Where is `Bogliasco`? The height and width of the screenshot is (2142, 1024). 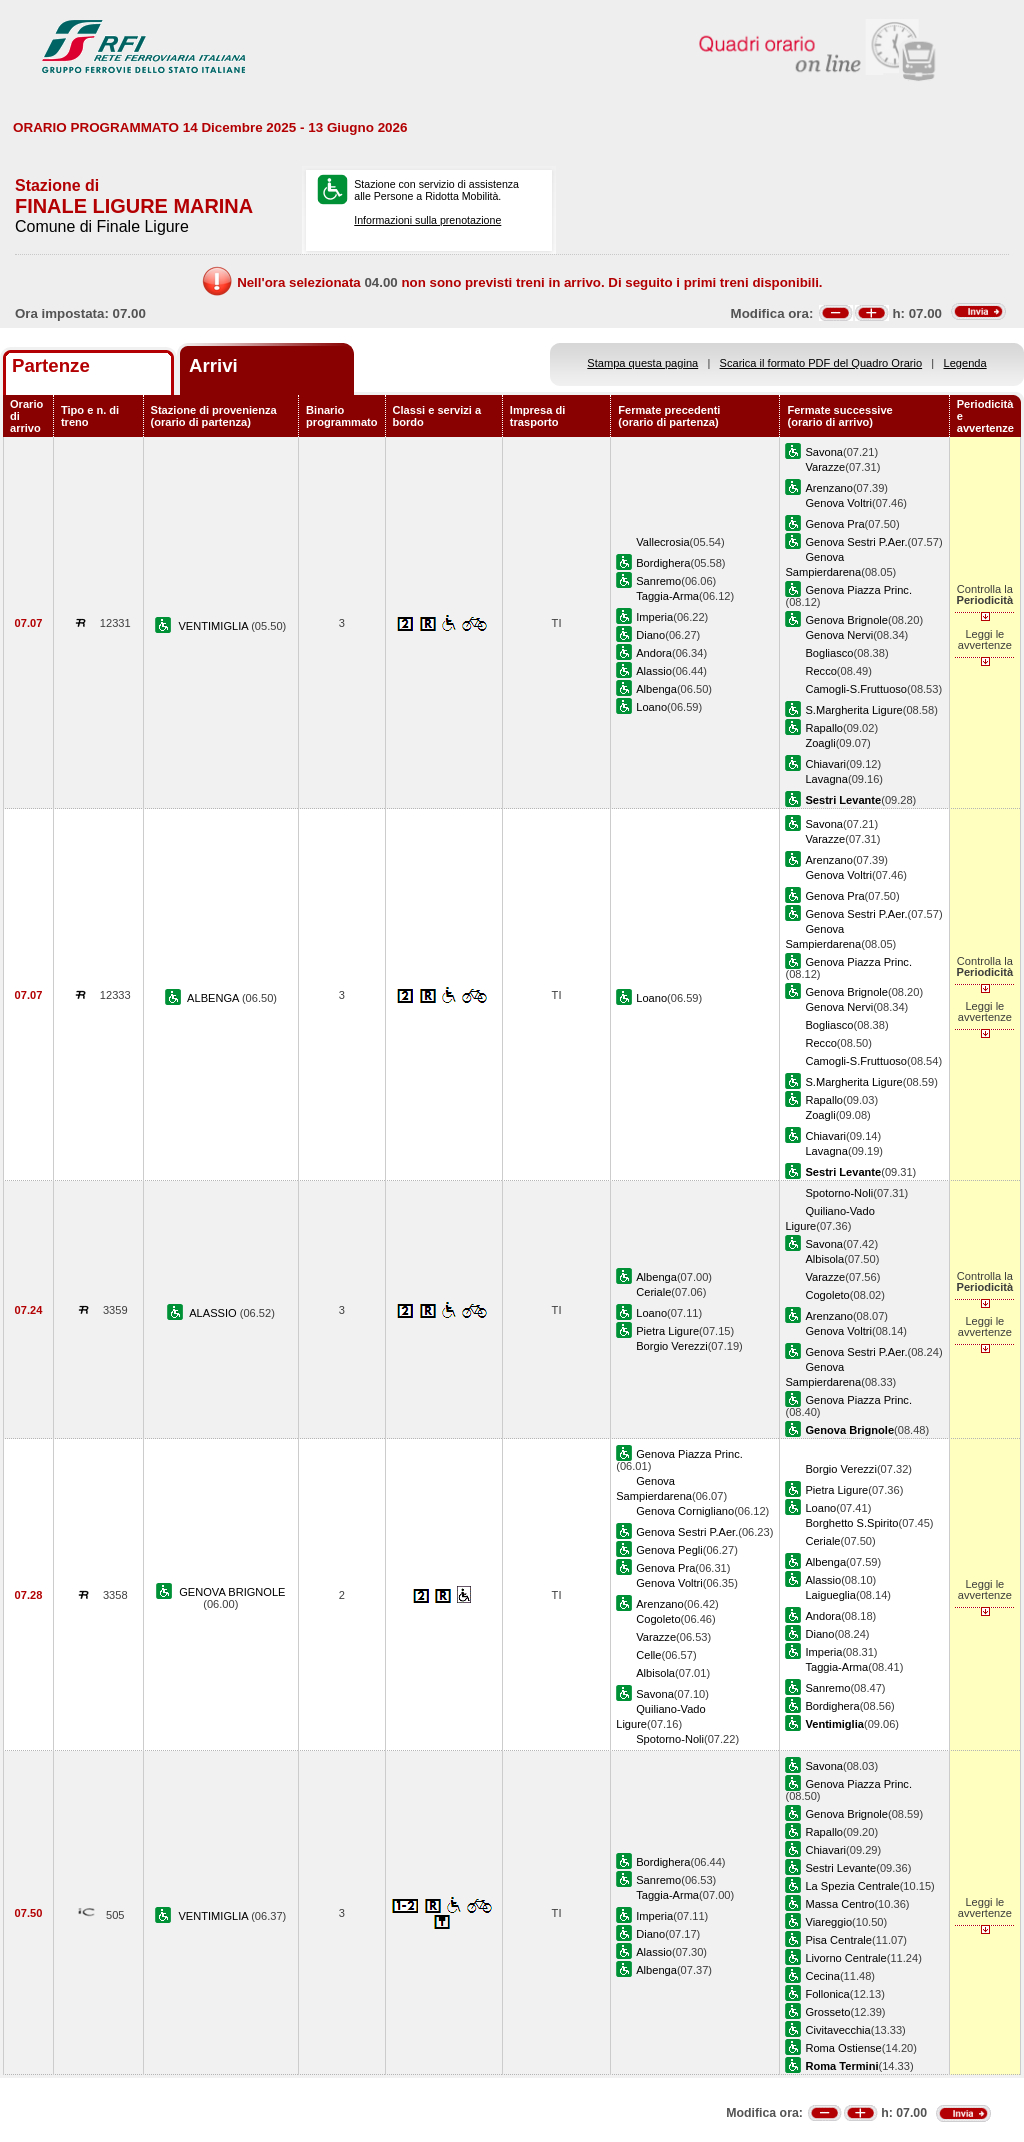 Bogliasco is located at coordinates (829, 653).